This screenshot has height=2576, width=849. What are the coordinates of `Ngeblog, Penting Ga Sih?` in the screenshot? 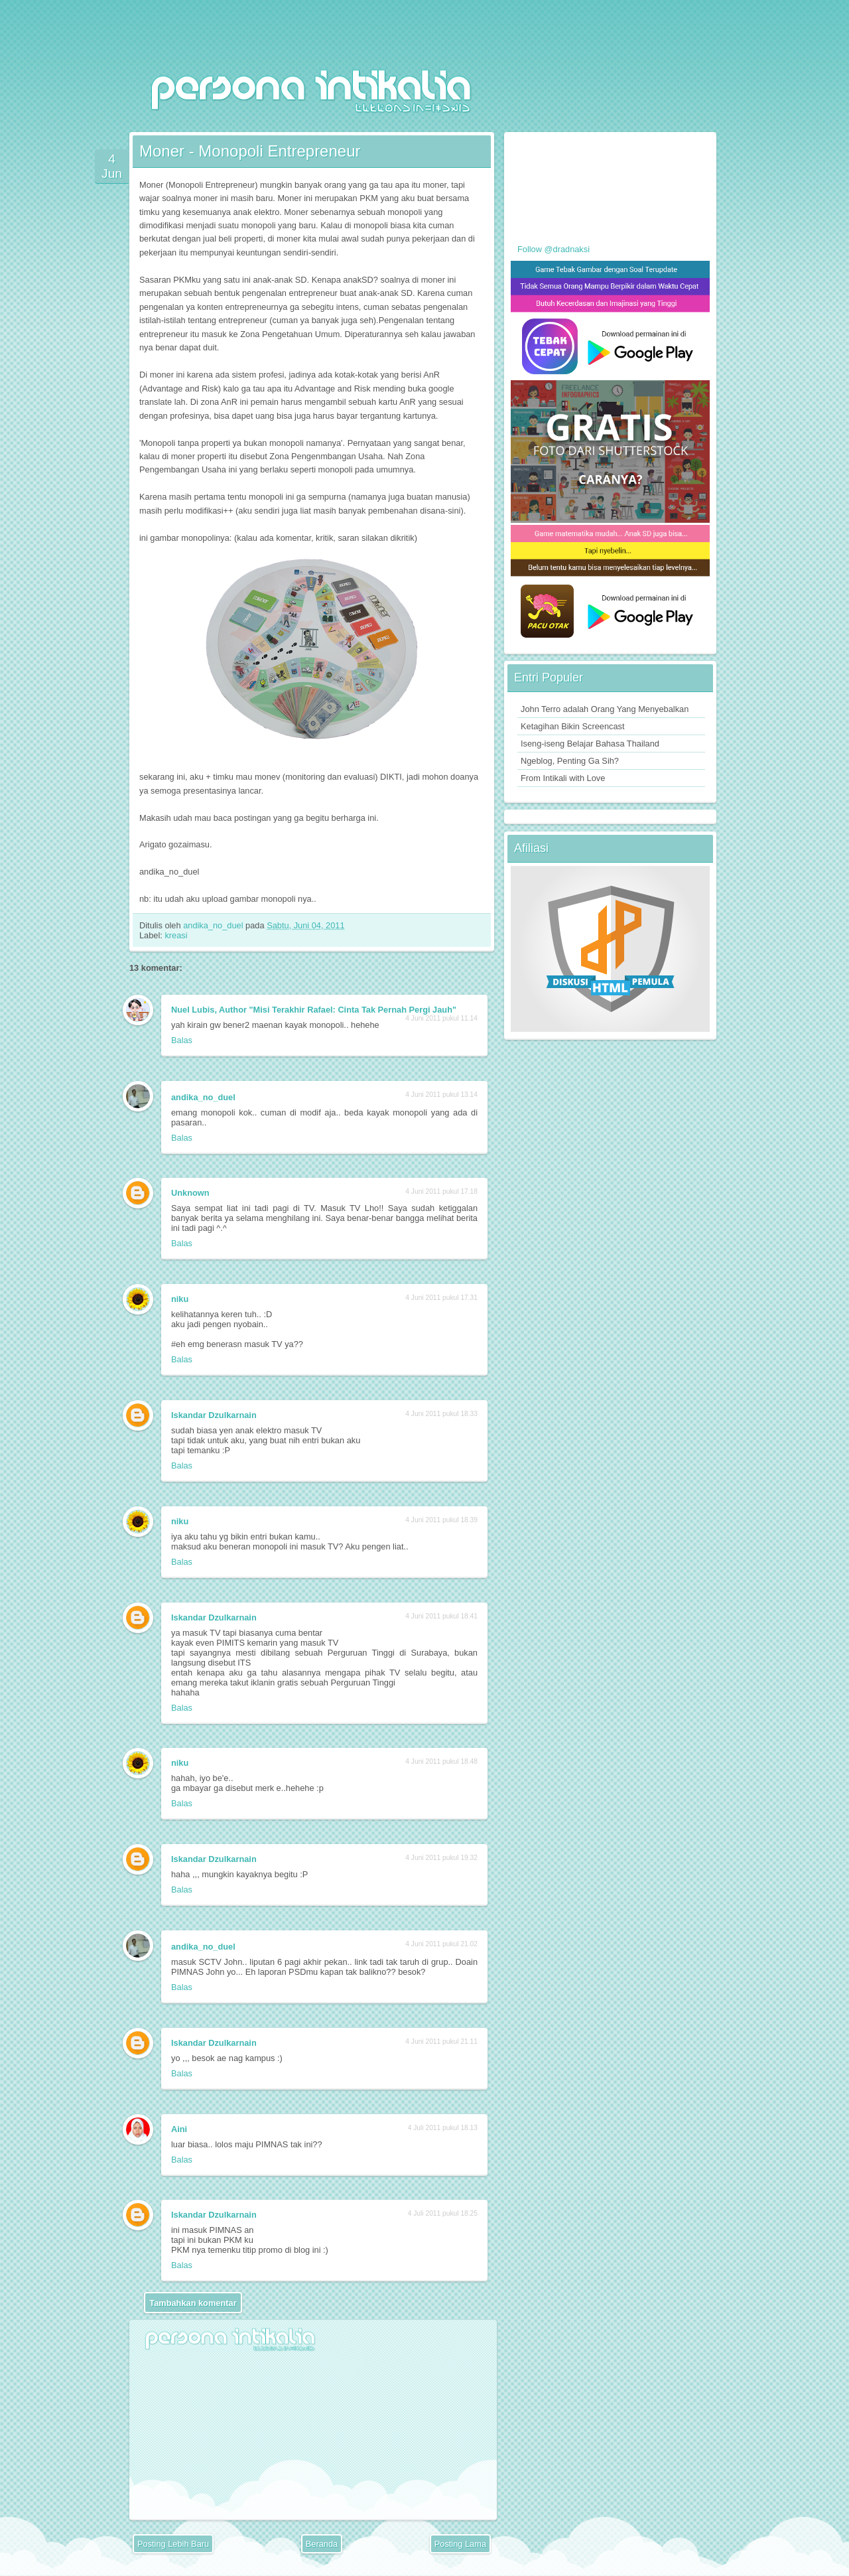 It's located at (570, 761).